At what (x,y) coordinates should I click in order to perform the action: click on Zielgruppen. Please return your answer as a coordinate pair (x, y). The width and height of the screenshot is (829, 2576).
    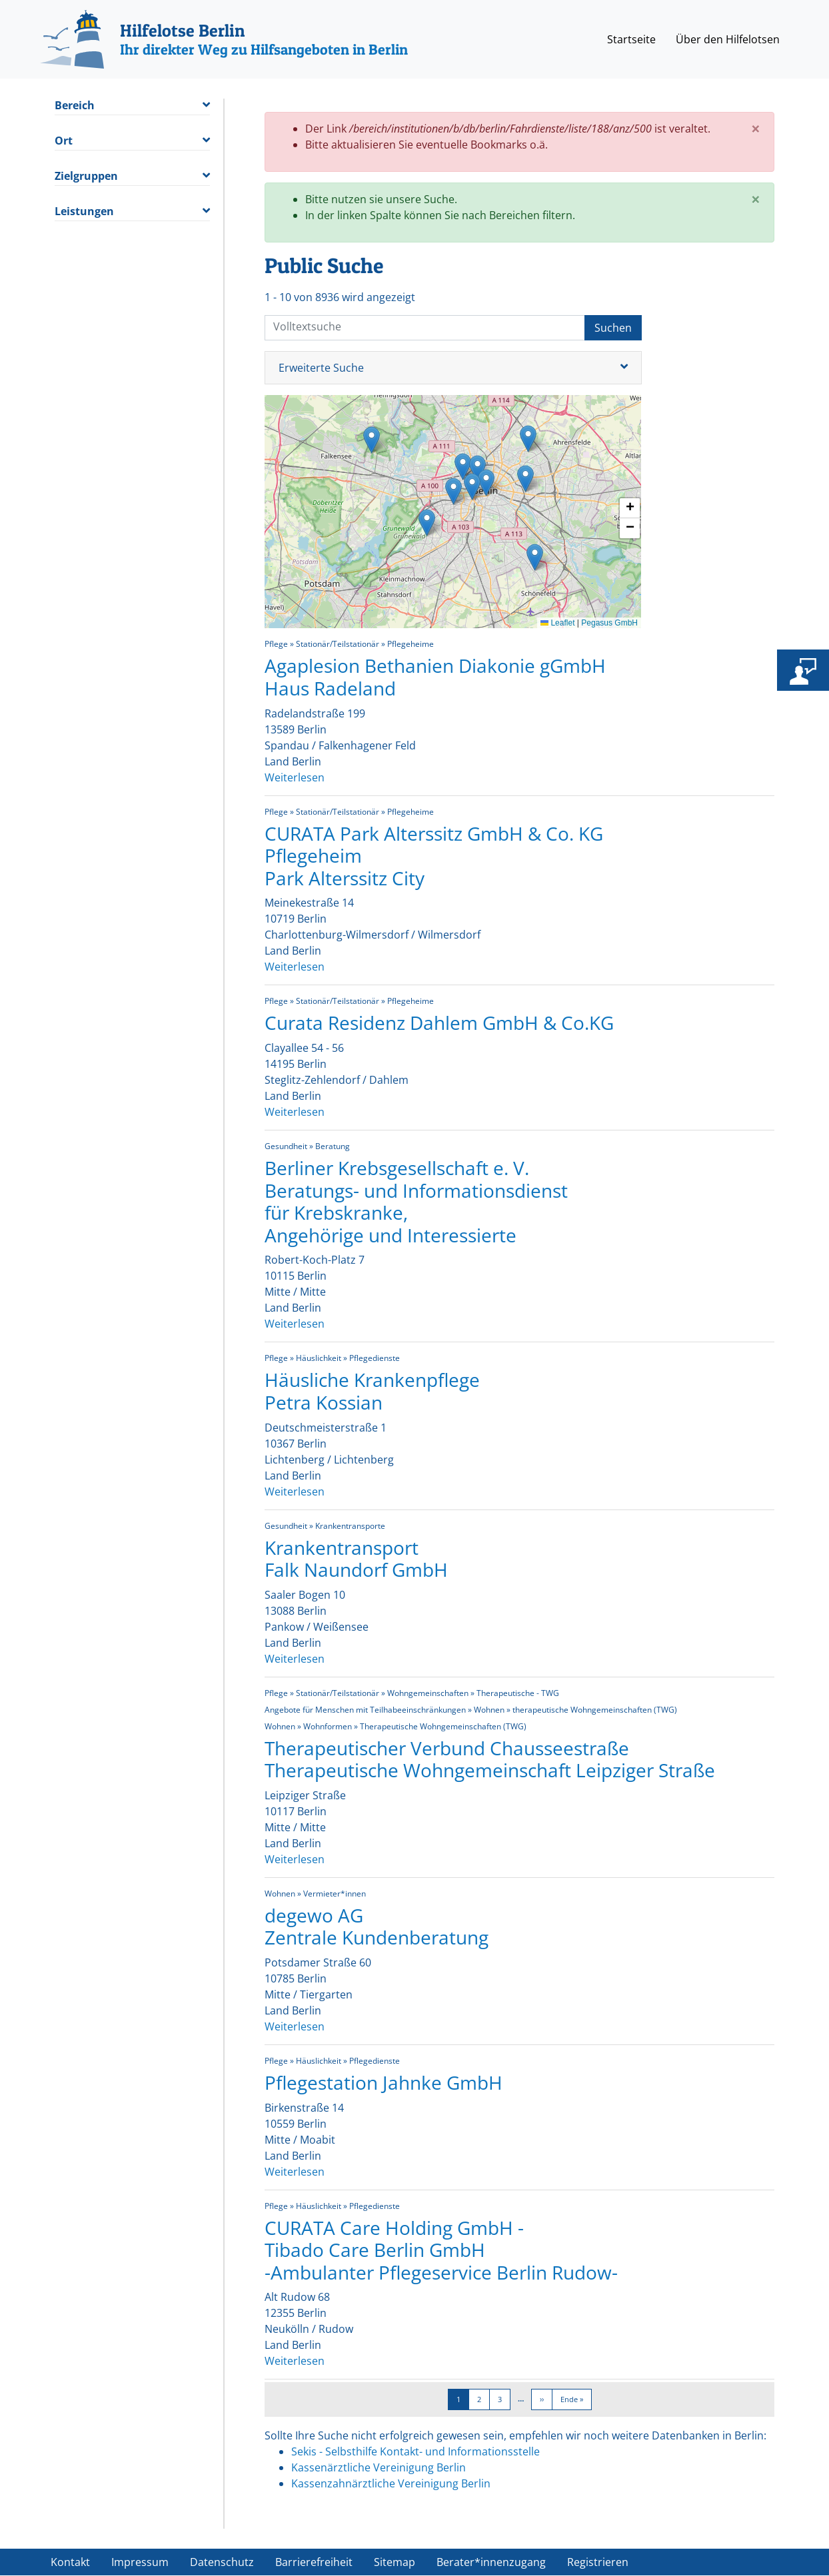
    Looking at the image, I should click on (86, 176).